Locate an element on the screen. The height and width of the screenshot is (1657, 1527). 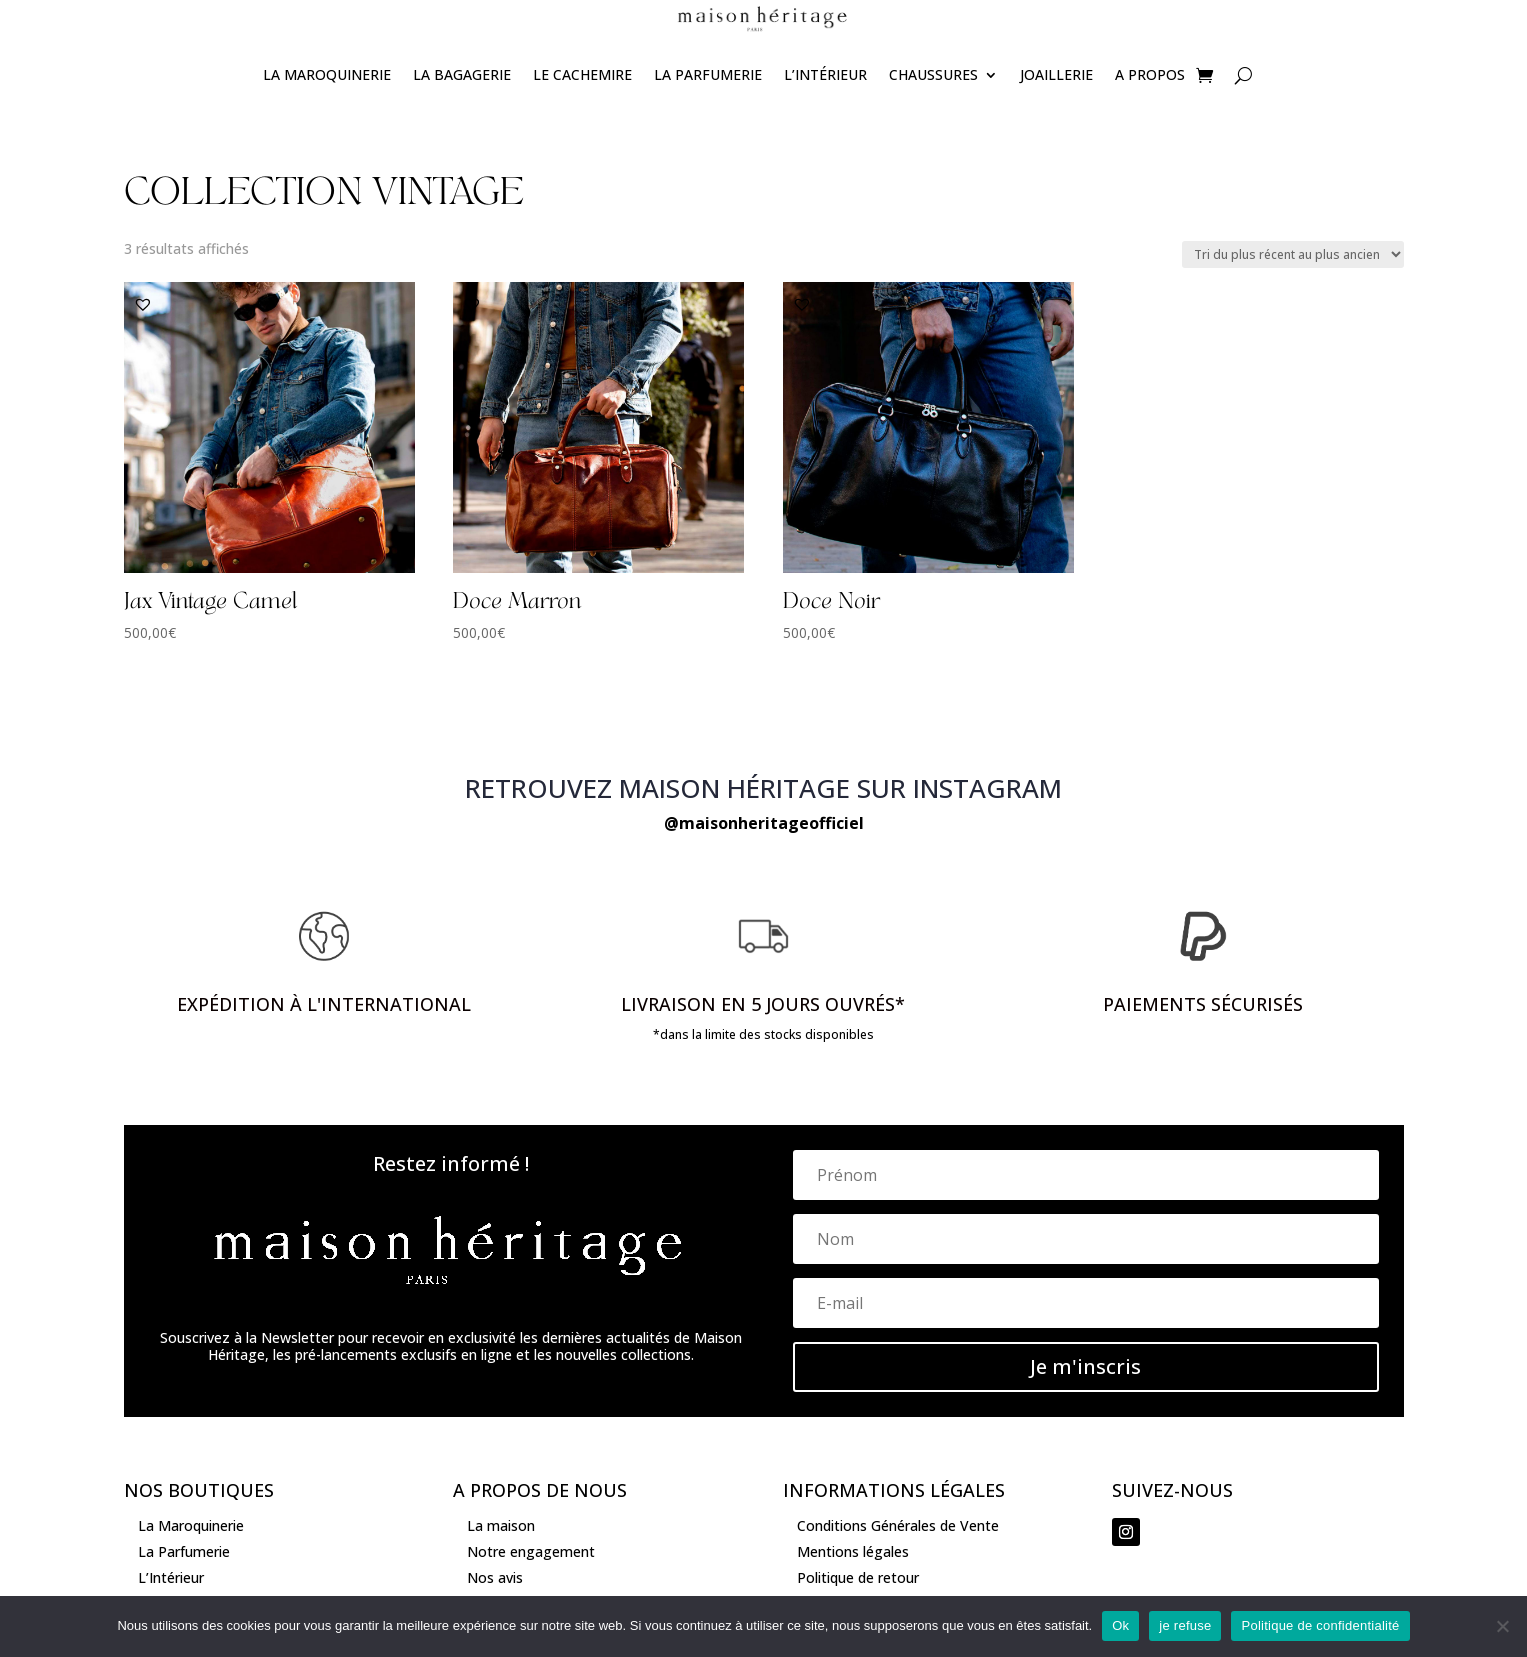
je refuse is located at coordinates (1185, 1625).